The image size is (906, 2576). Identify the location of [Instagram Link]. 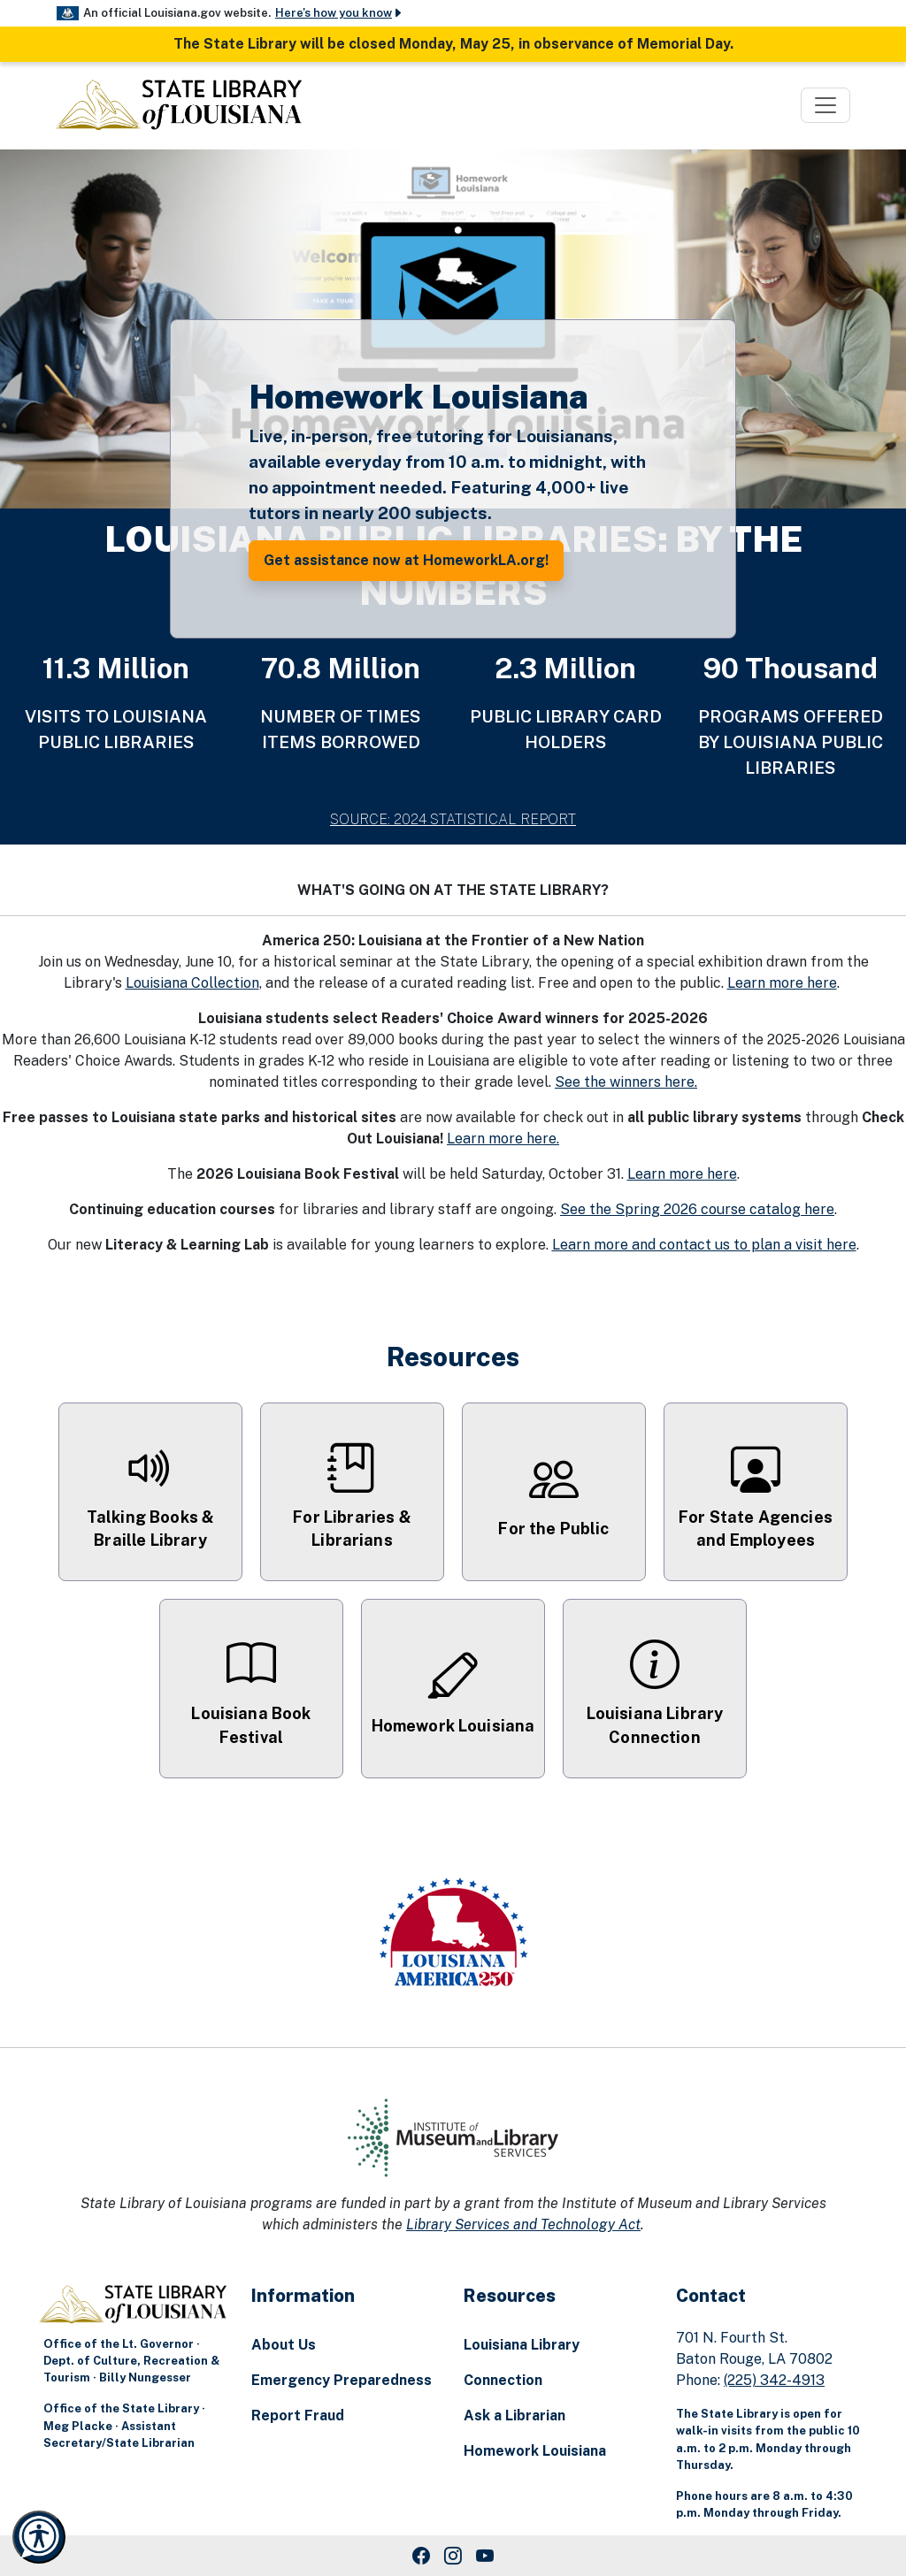
(453, 2555).